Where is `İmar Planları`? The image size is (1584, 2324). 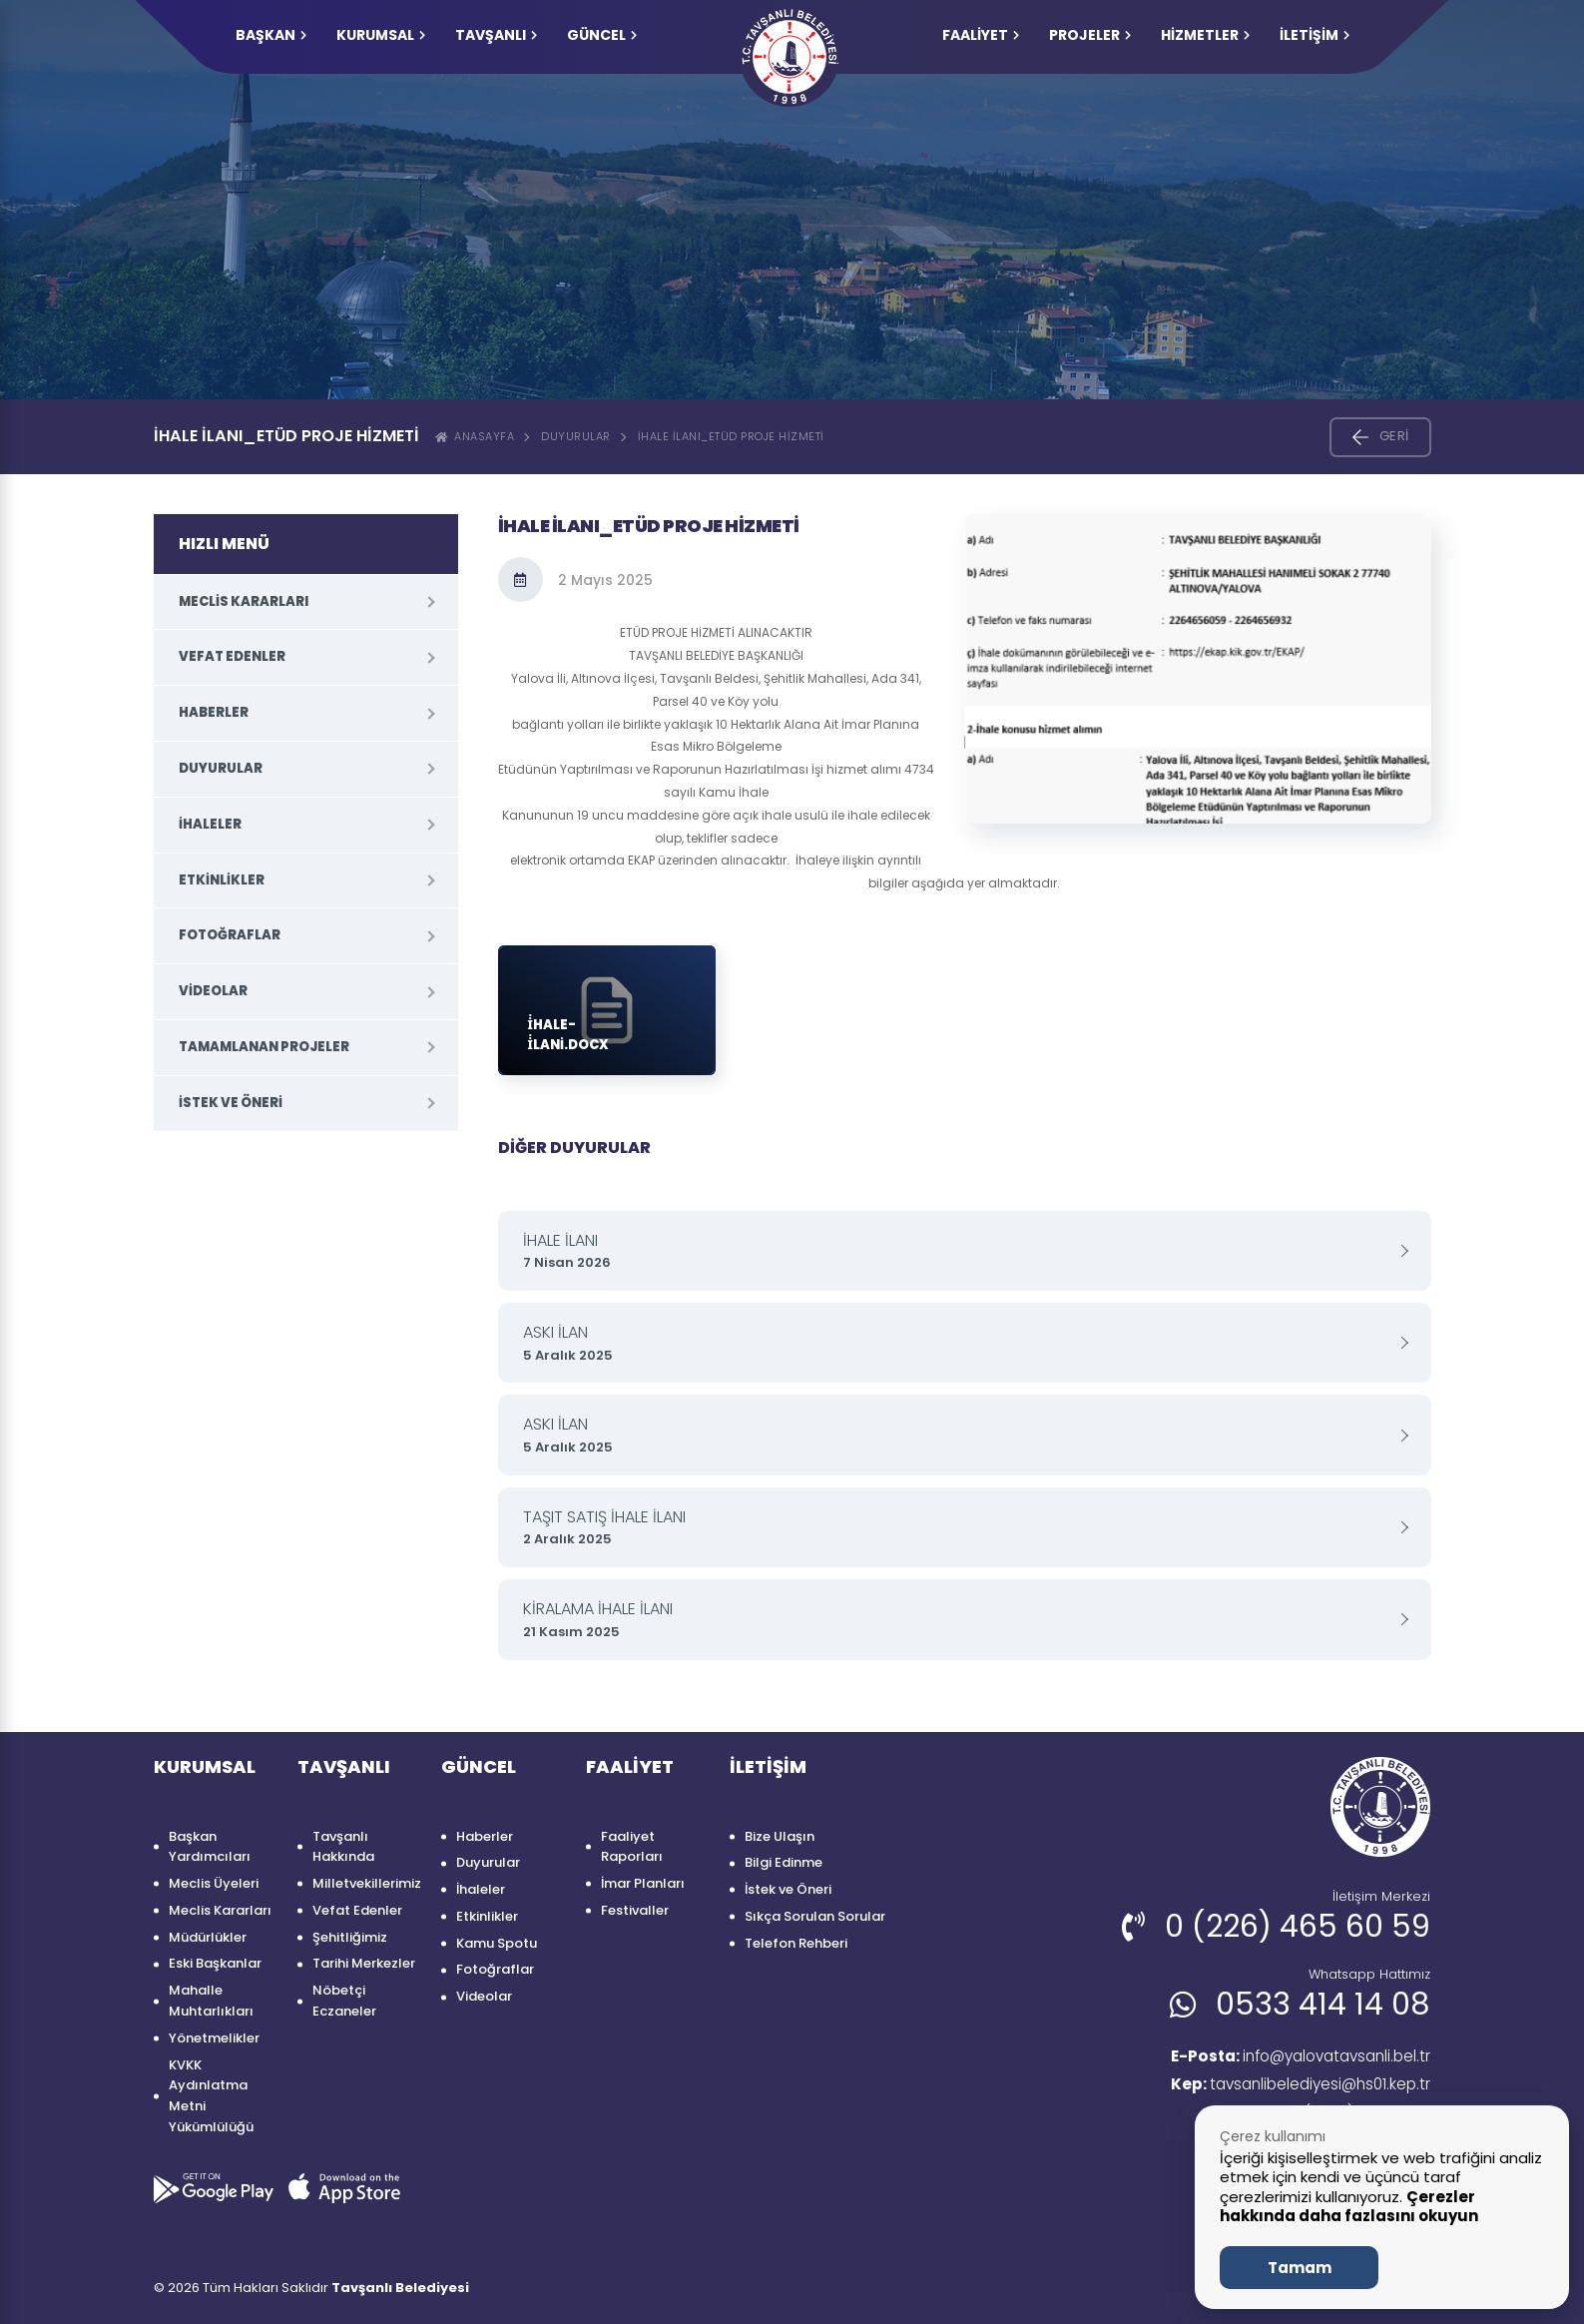
İmar Planları is located at coordinates (643, 1883).